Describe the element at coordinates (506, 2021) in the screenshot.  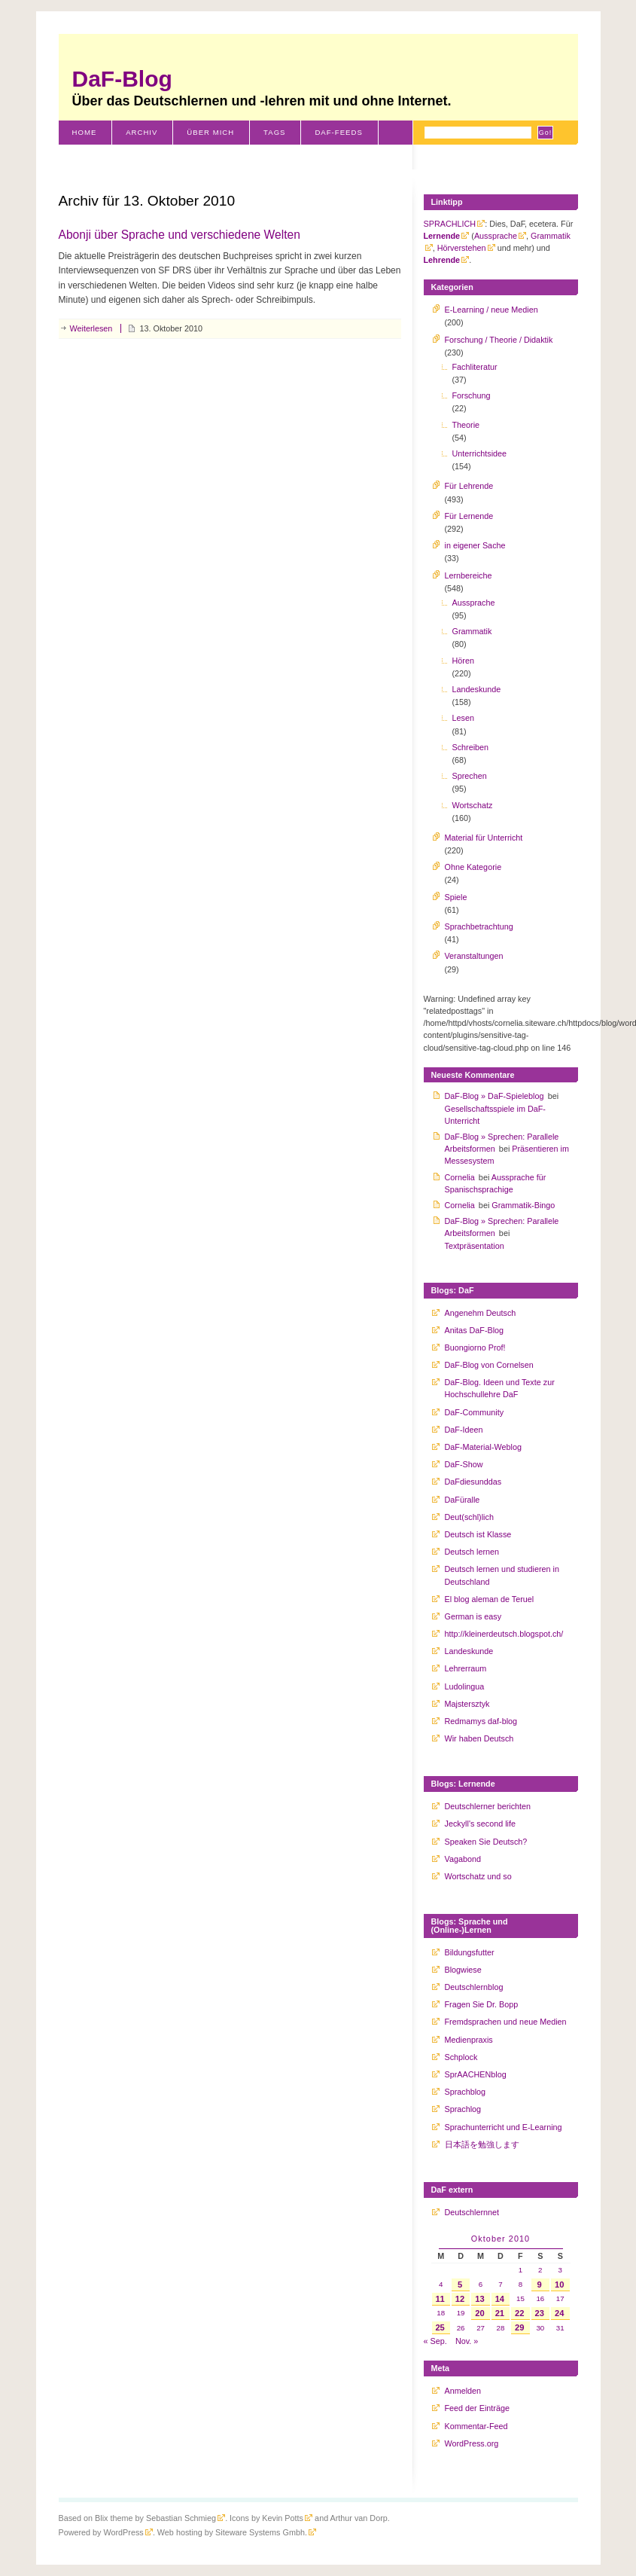
I see `Fremdsprachen und neue Medien` at that location.